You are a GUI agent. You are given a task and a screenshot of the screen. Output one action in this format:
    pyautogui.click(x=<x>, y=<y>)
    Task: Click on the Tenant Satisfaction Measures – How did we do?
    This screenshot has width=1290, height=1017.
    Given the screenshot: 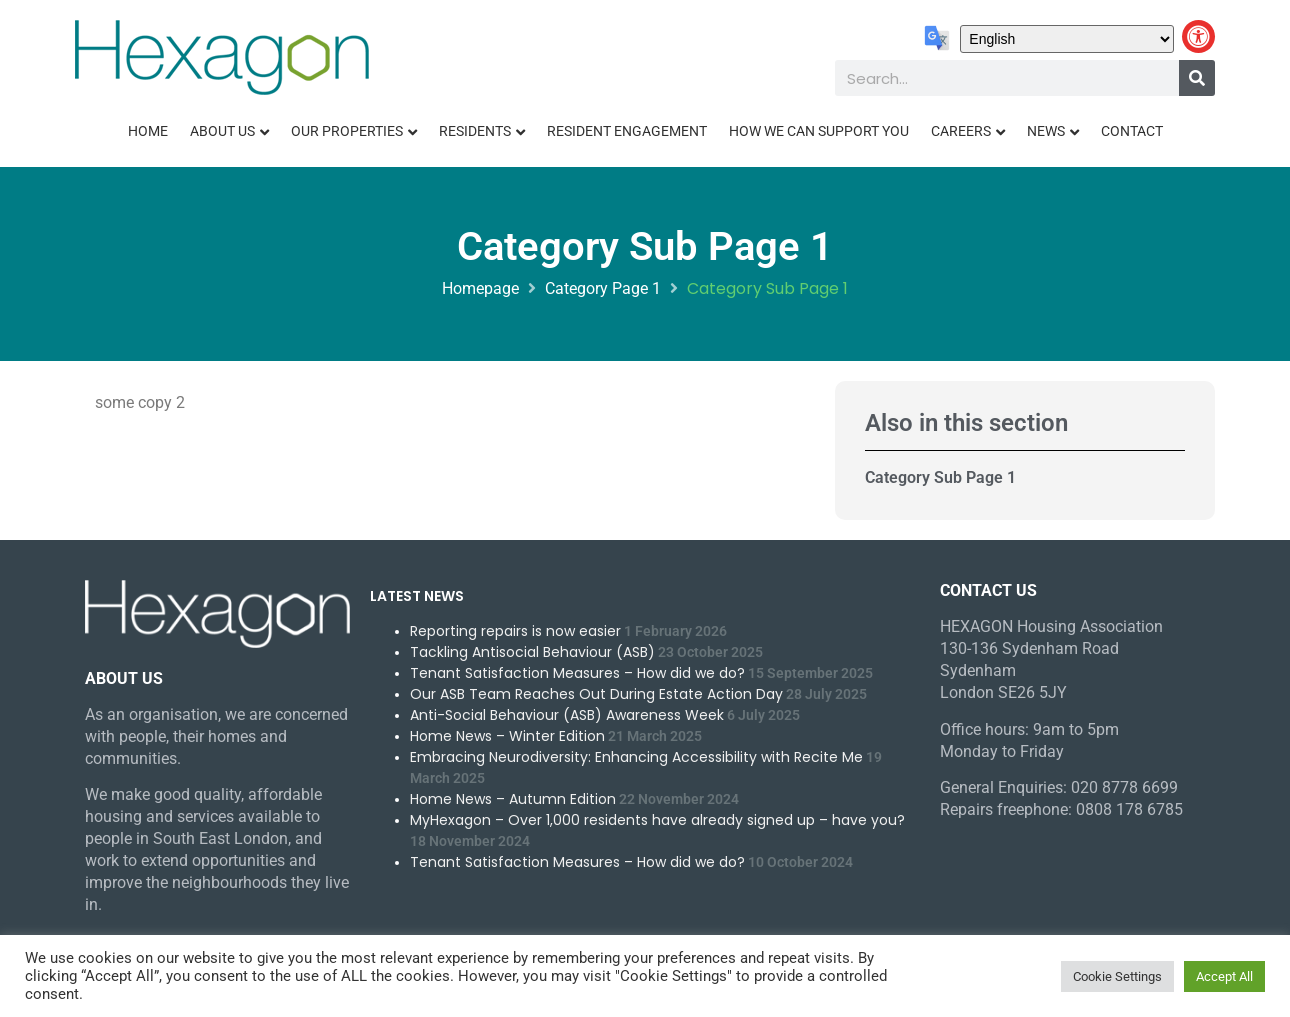 What is the action you would take?
    pyautogui.click(x=577, y=673)
    